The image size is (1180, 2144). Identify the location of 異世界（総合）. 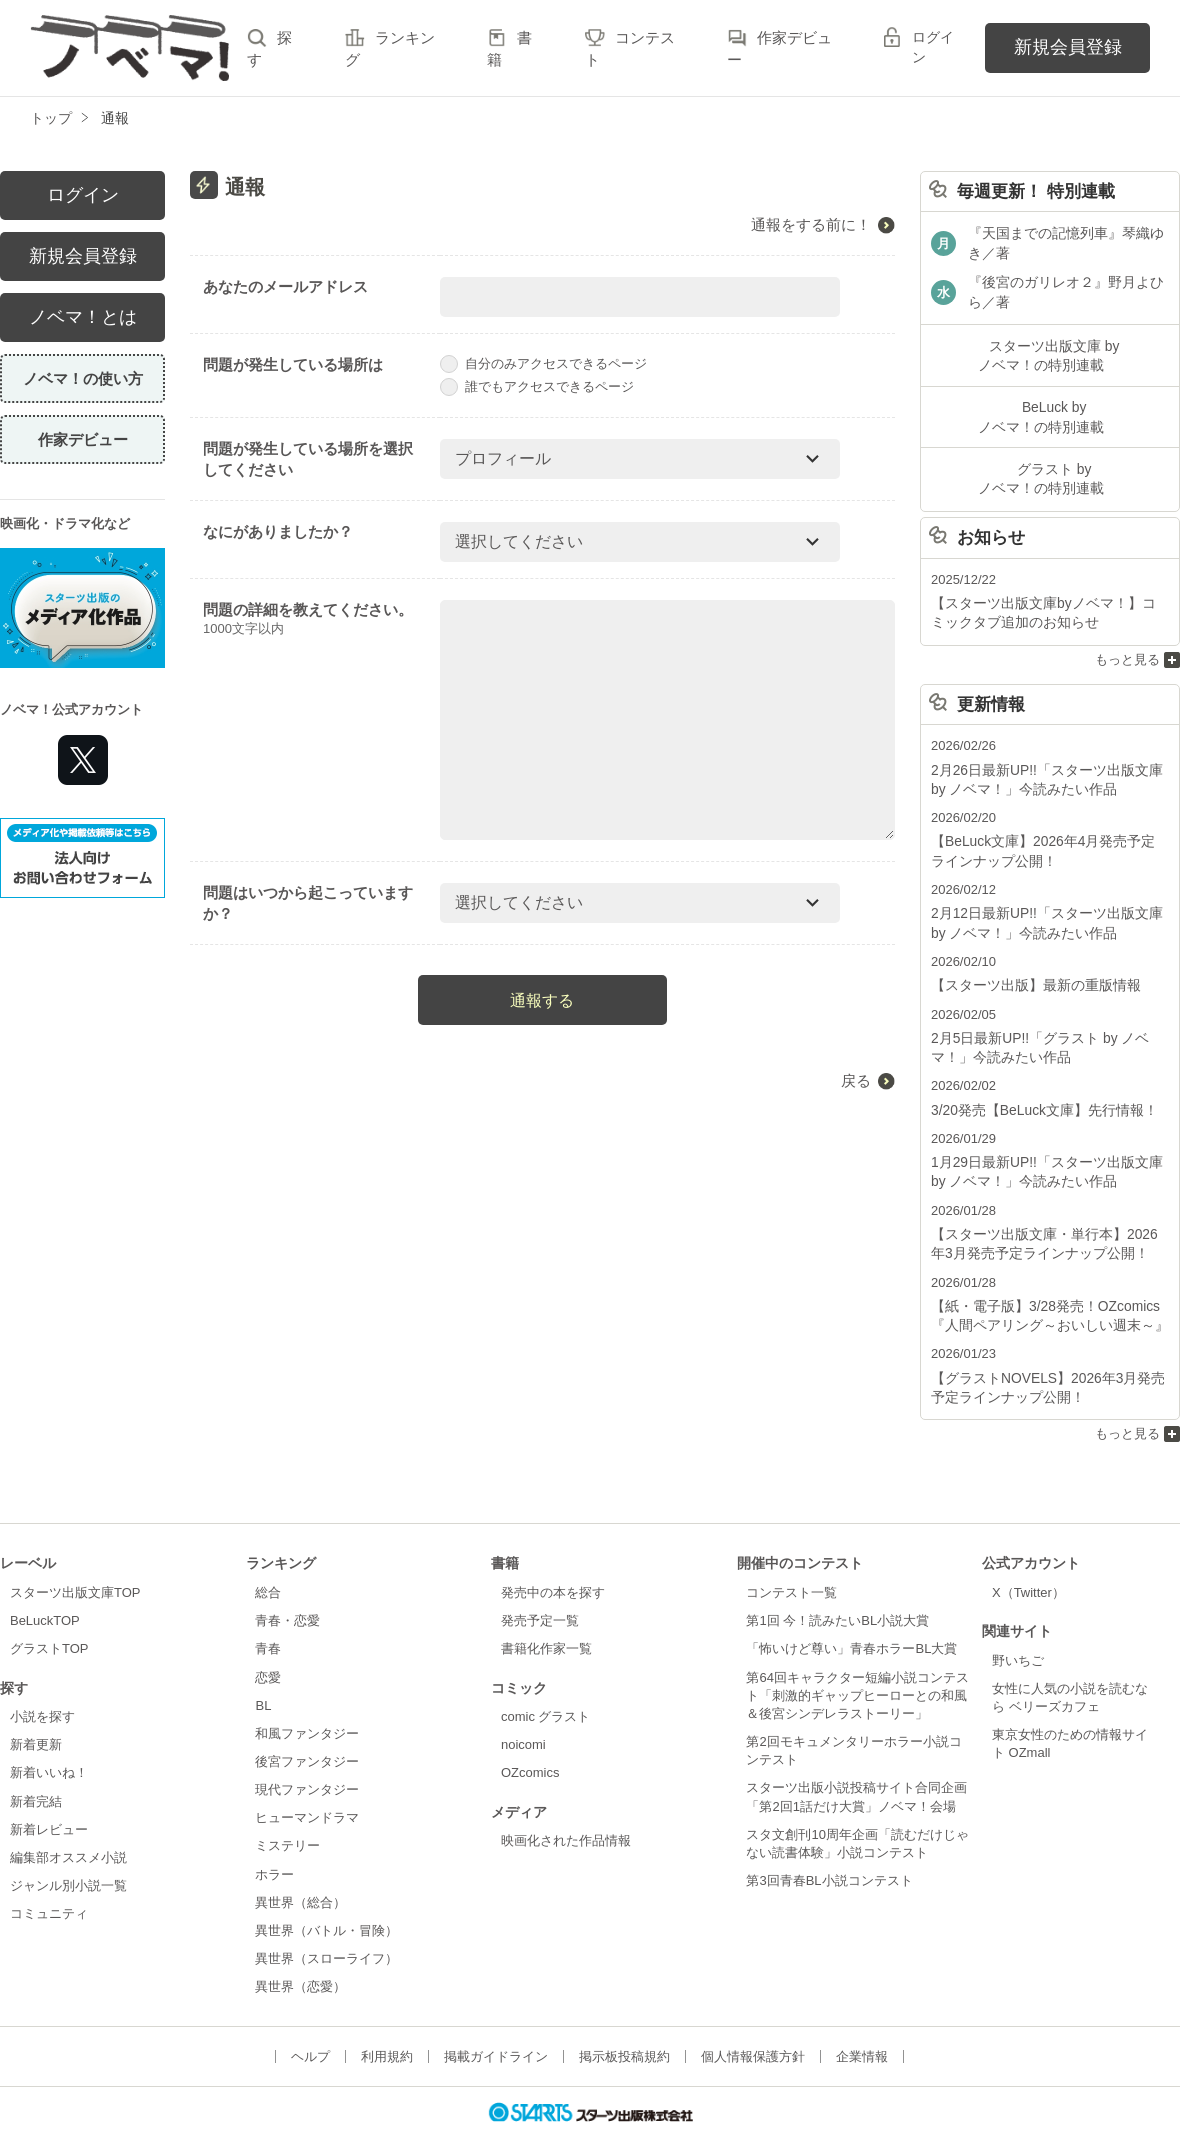
(300, 1866).